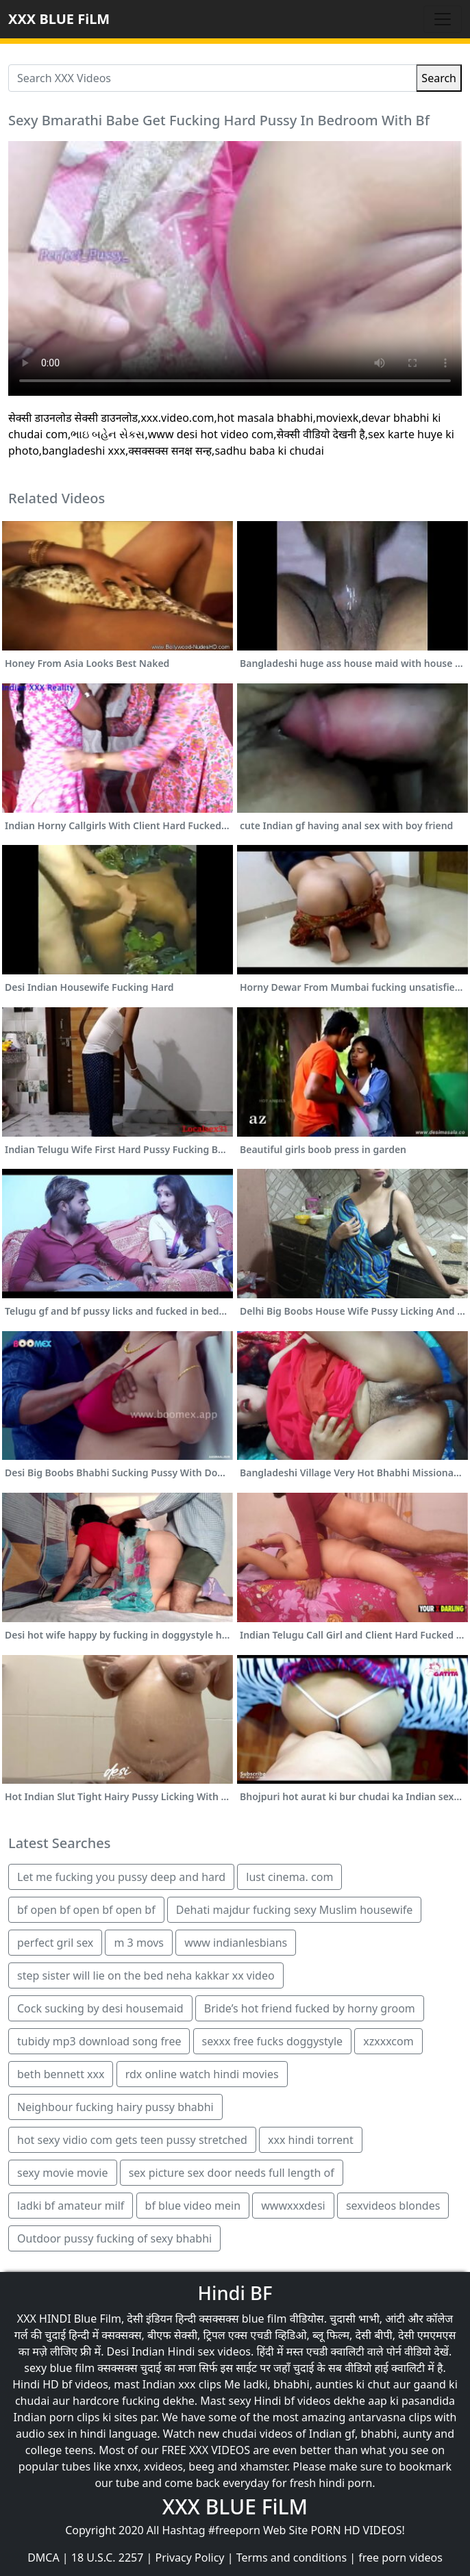 This screenshot has height=2576, width=470. Describe the element at coordinates (146, 1975) in the screenshot. I see `step sister will lie on the bed neha kakkar xx video` at that location.